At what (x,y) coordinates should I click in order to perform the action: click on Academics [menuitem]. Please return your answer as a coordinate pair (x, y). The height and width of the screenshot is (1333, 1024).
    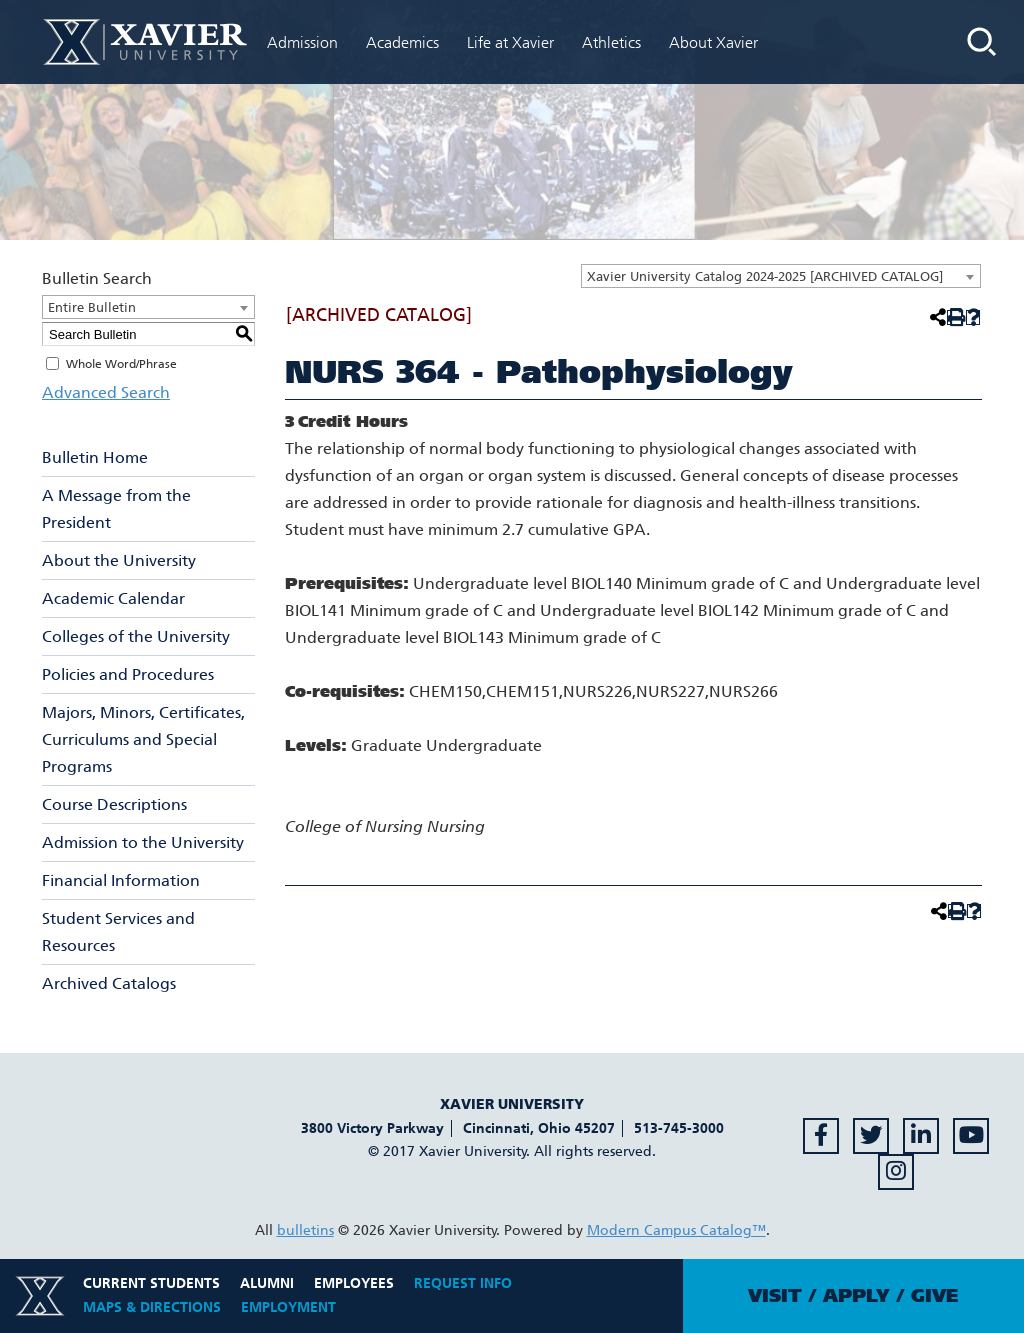
    Looking at the image, I should click on (402, 42).